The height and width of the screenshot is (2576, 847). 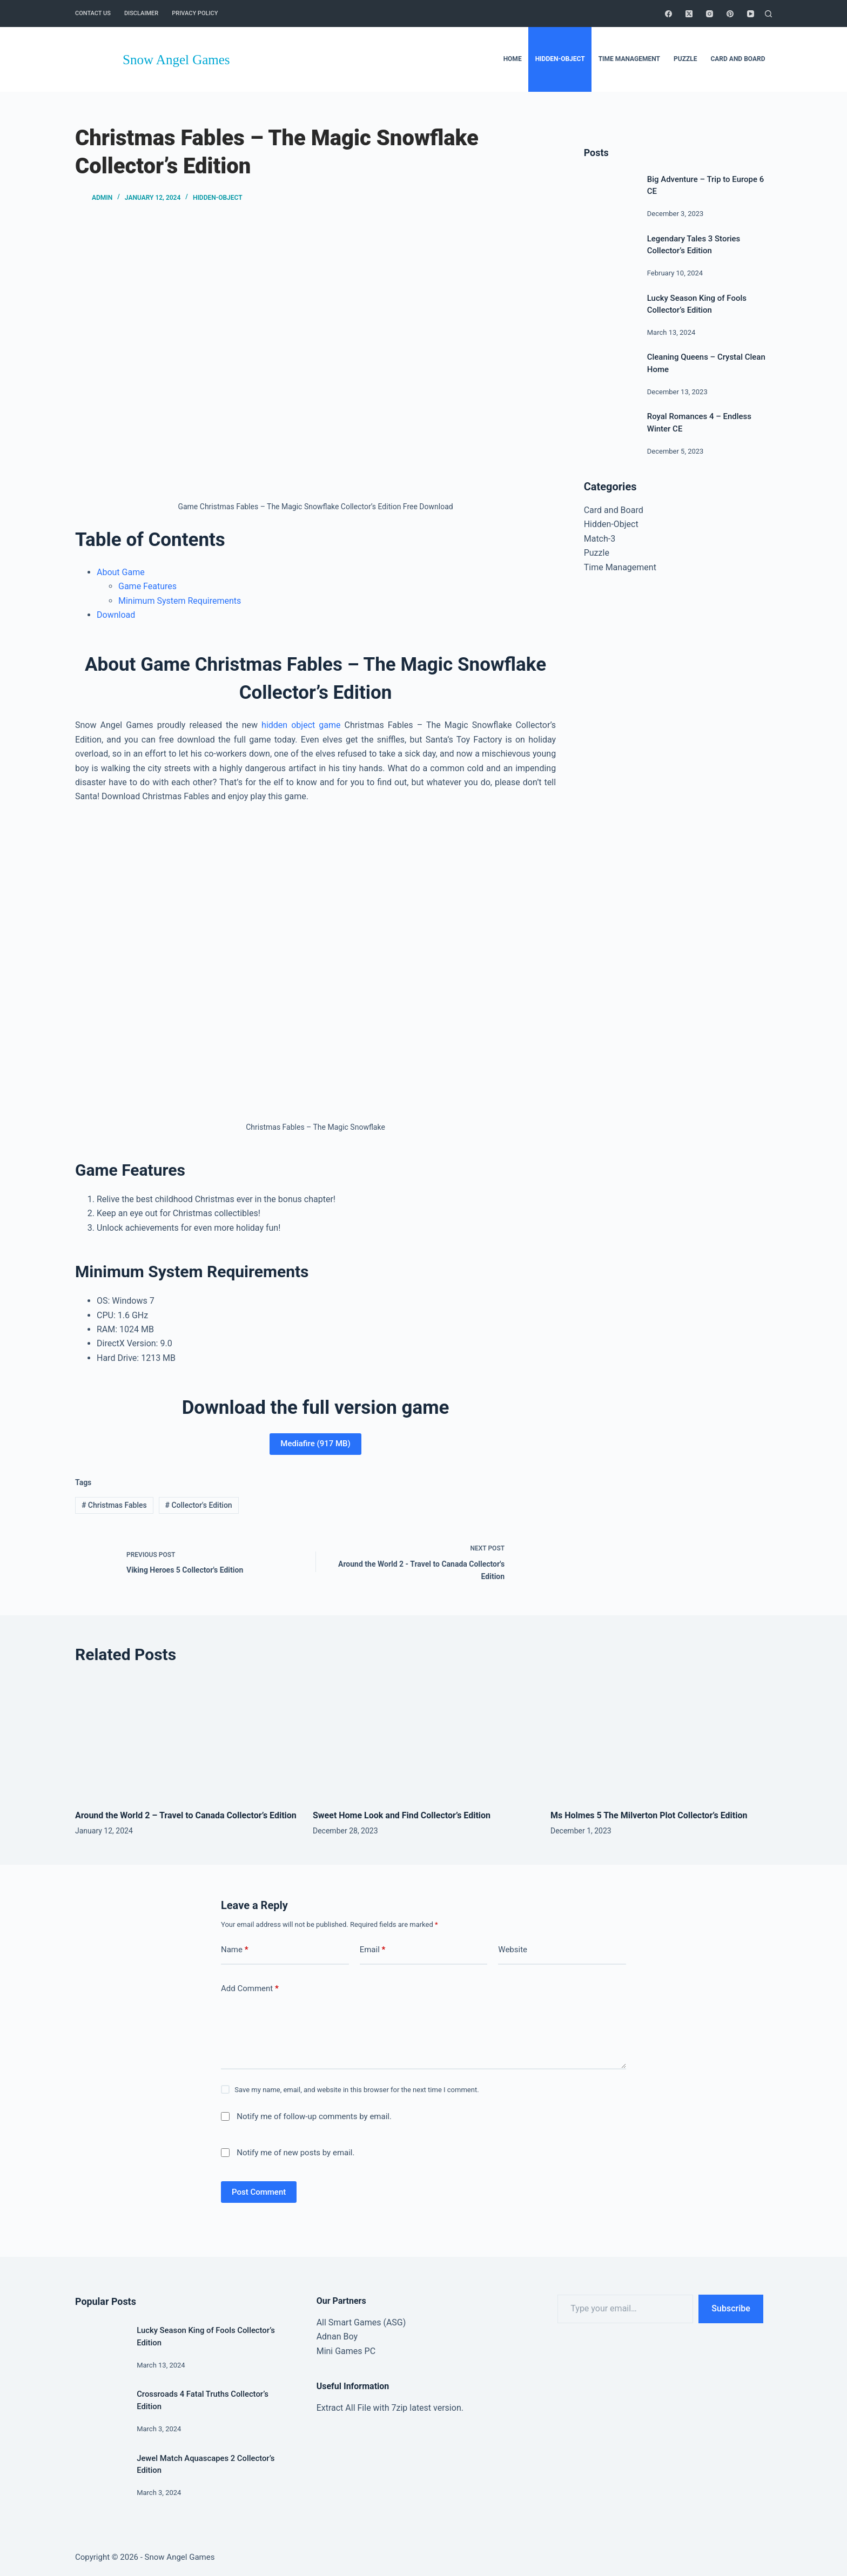 I want to click on Christmas Fables, so click(x=114, y=1505).